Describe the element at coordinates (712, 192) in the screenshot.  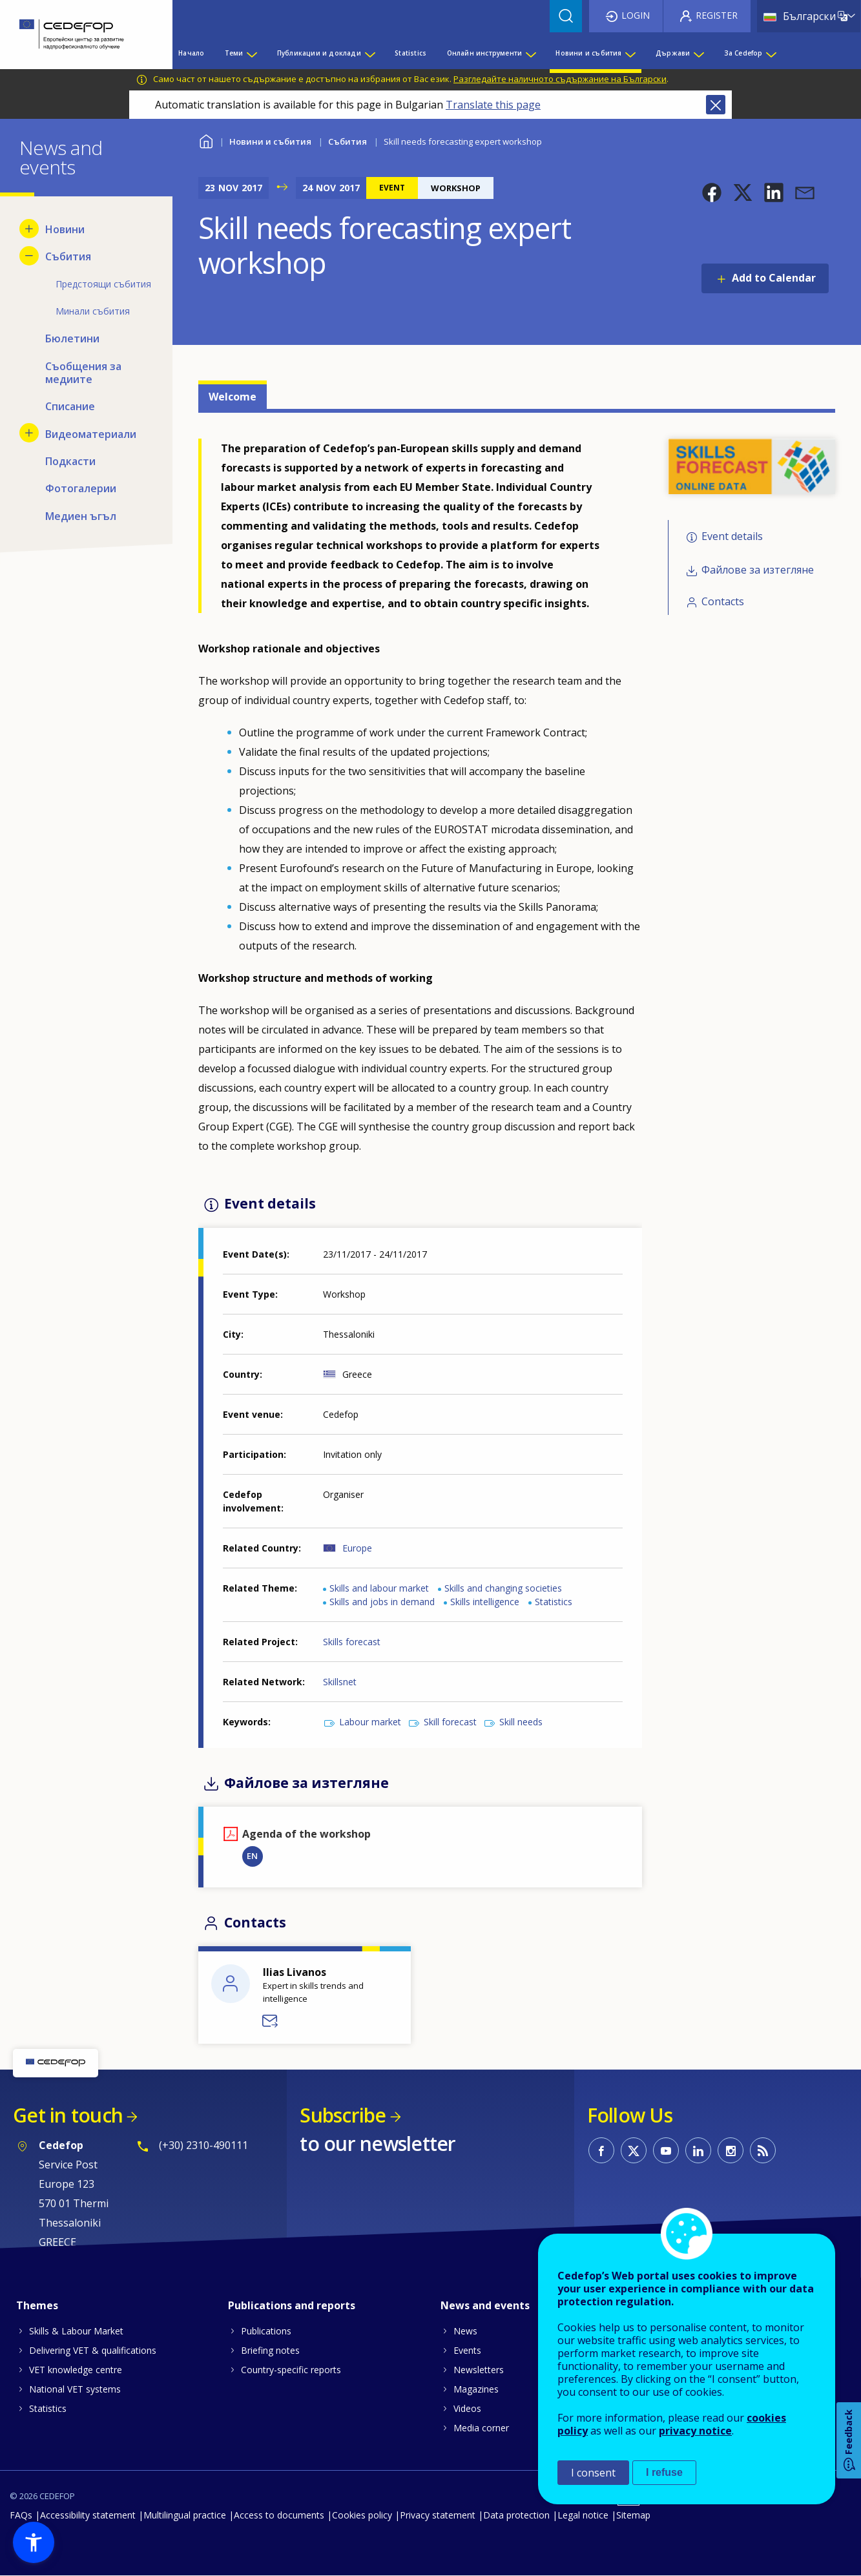
I see `[button]` at that location.